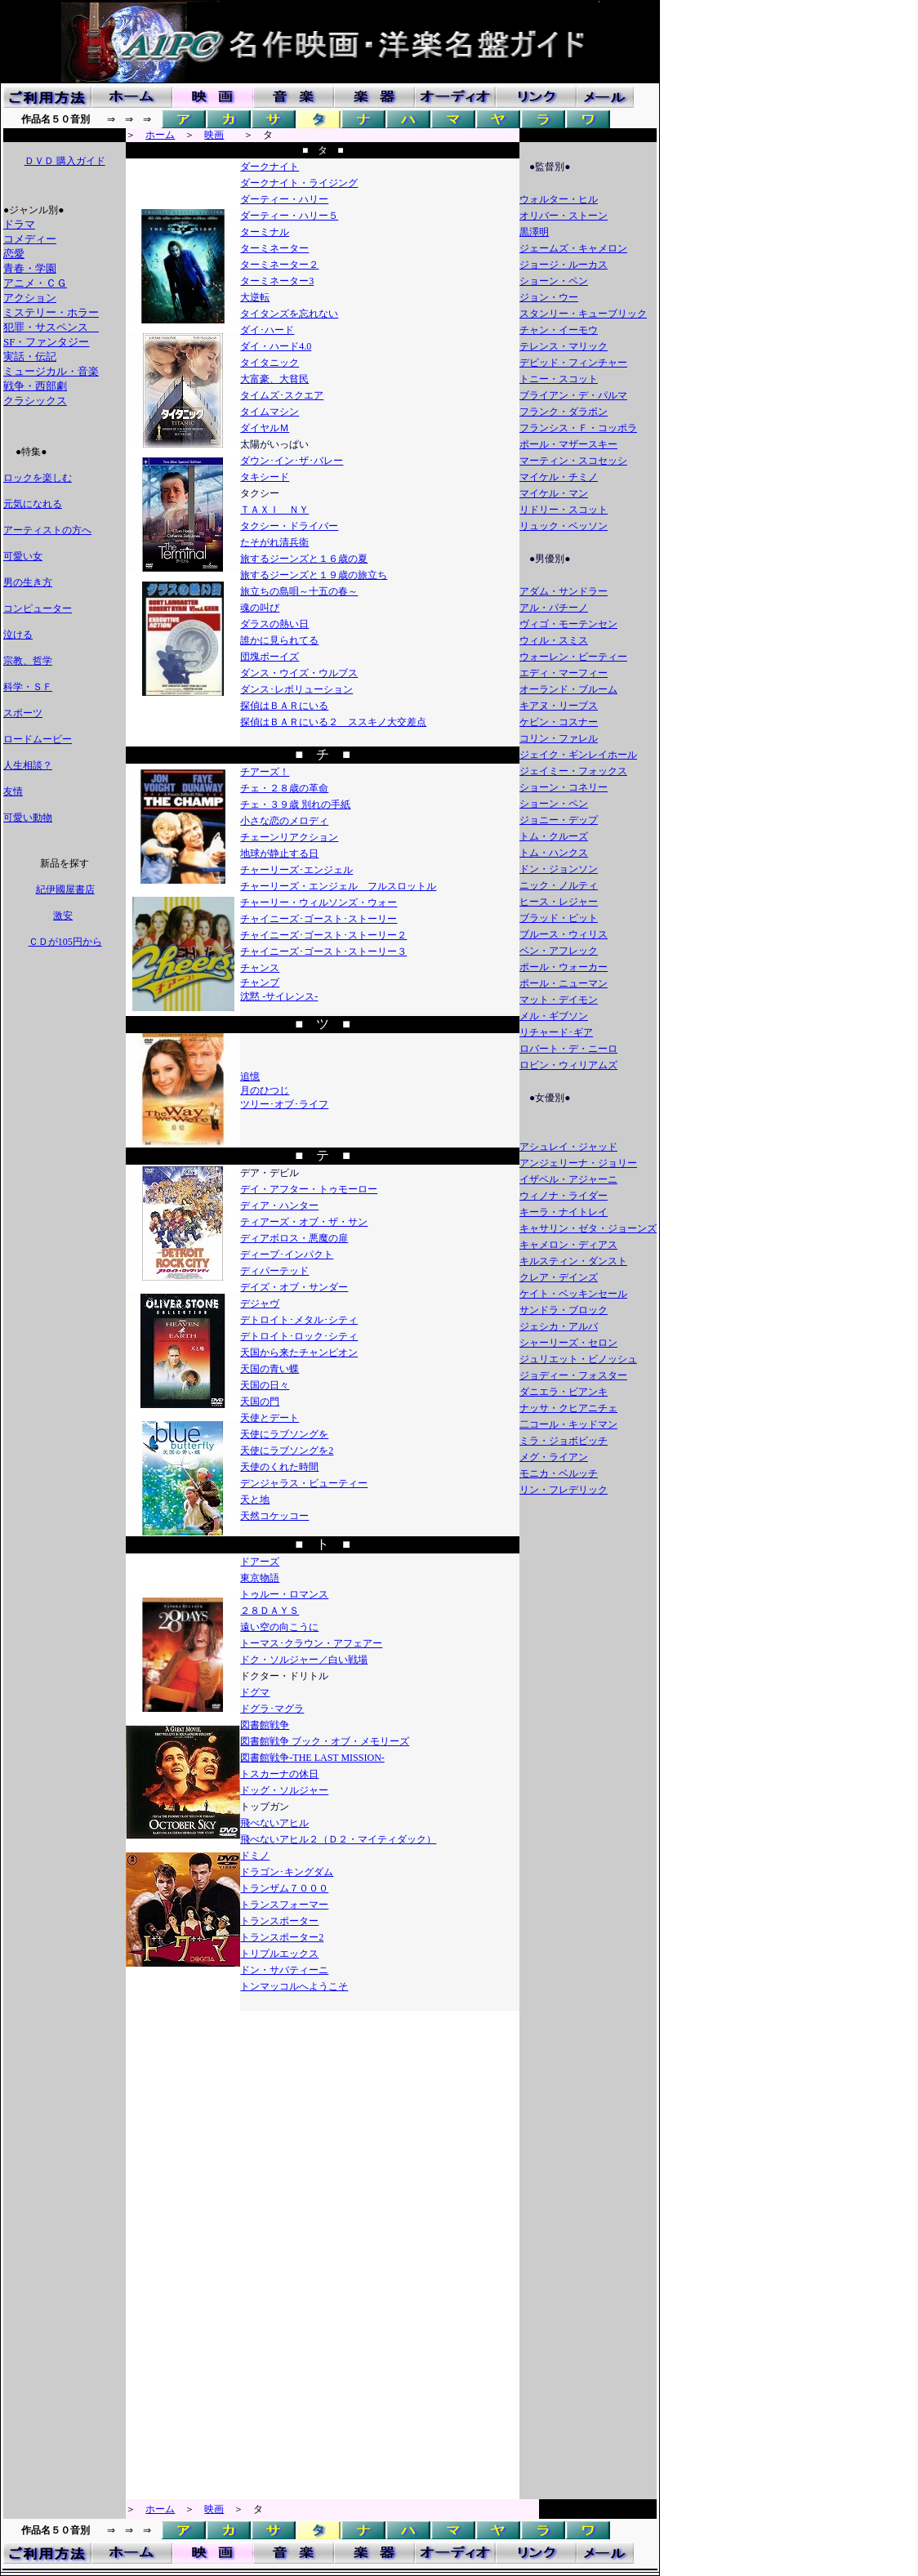 The width and height of the screenshot is (918, 2576). Describe the element at coordinates (312, 1757) in the screenshot. I see `図書館戦争-THE LAST MISSION-` at that location.